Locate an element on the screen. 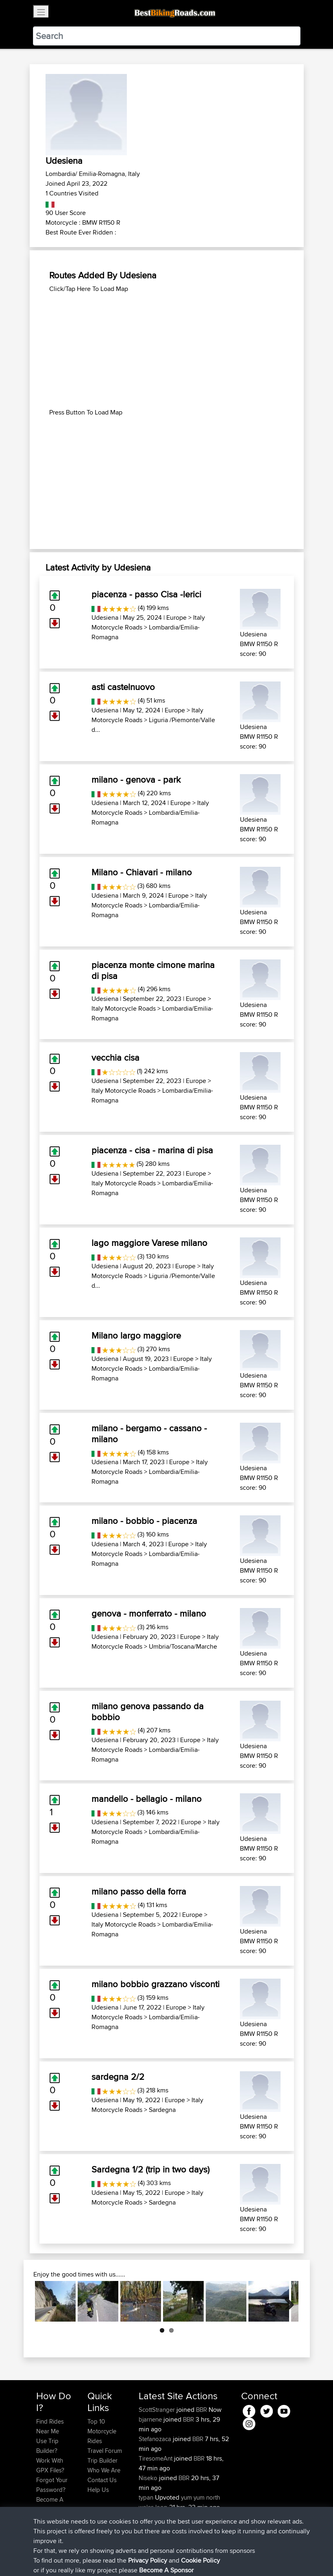 The image size is (333, 2576). vecchia cisa is located at coordinates (115, 1057).